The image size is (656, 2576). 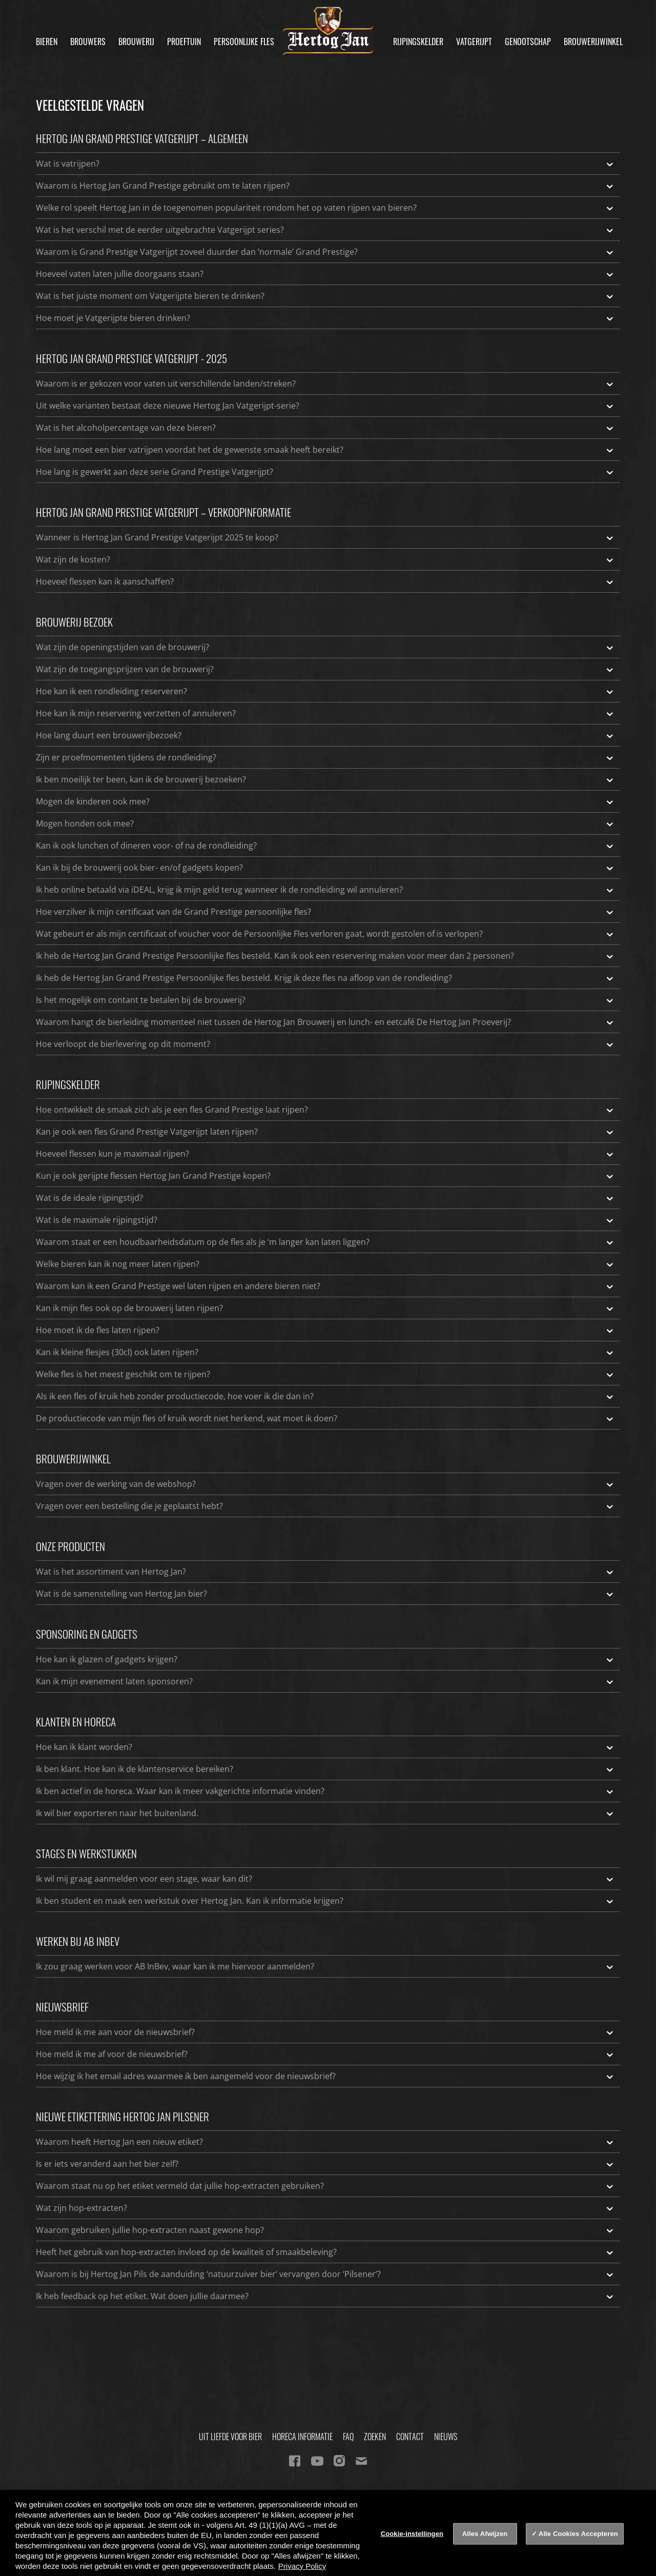 What do you see at coordinates (325, 1286) in the screenshot?
I see `Waarom kan ik een Grand Prestige wel laten rijpen en andere bieren niet?` at bounding box center [325, 1286].